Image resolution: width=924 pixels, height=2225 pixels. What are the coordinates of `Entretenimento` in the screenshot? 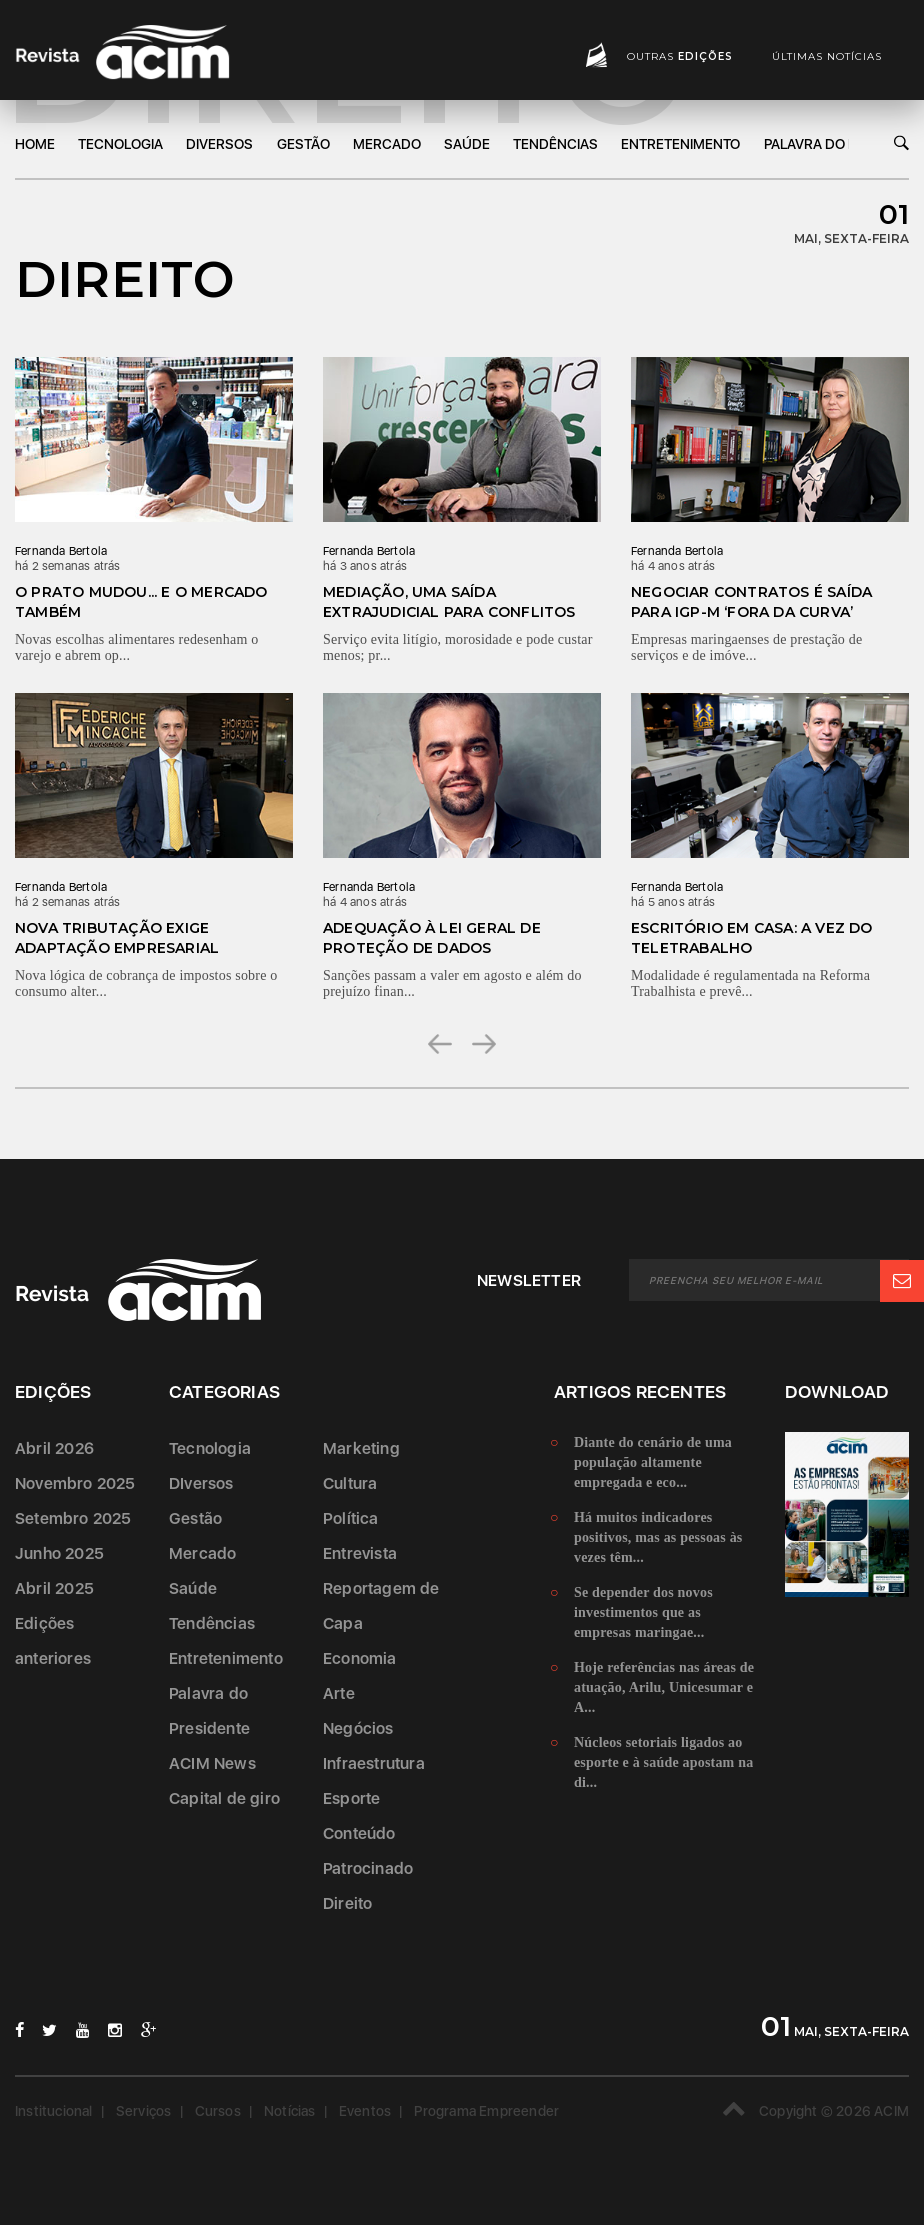 It's located at (680, 144).